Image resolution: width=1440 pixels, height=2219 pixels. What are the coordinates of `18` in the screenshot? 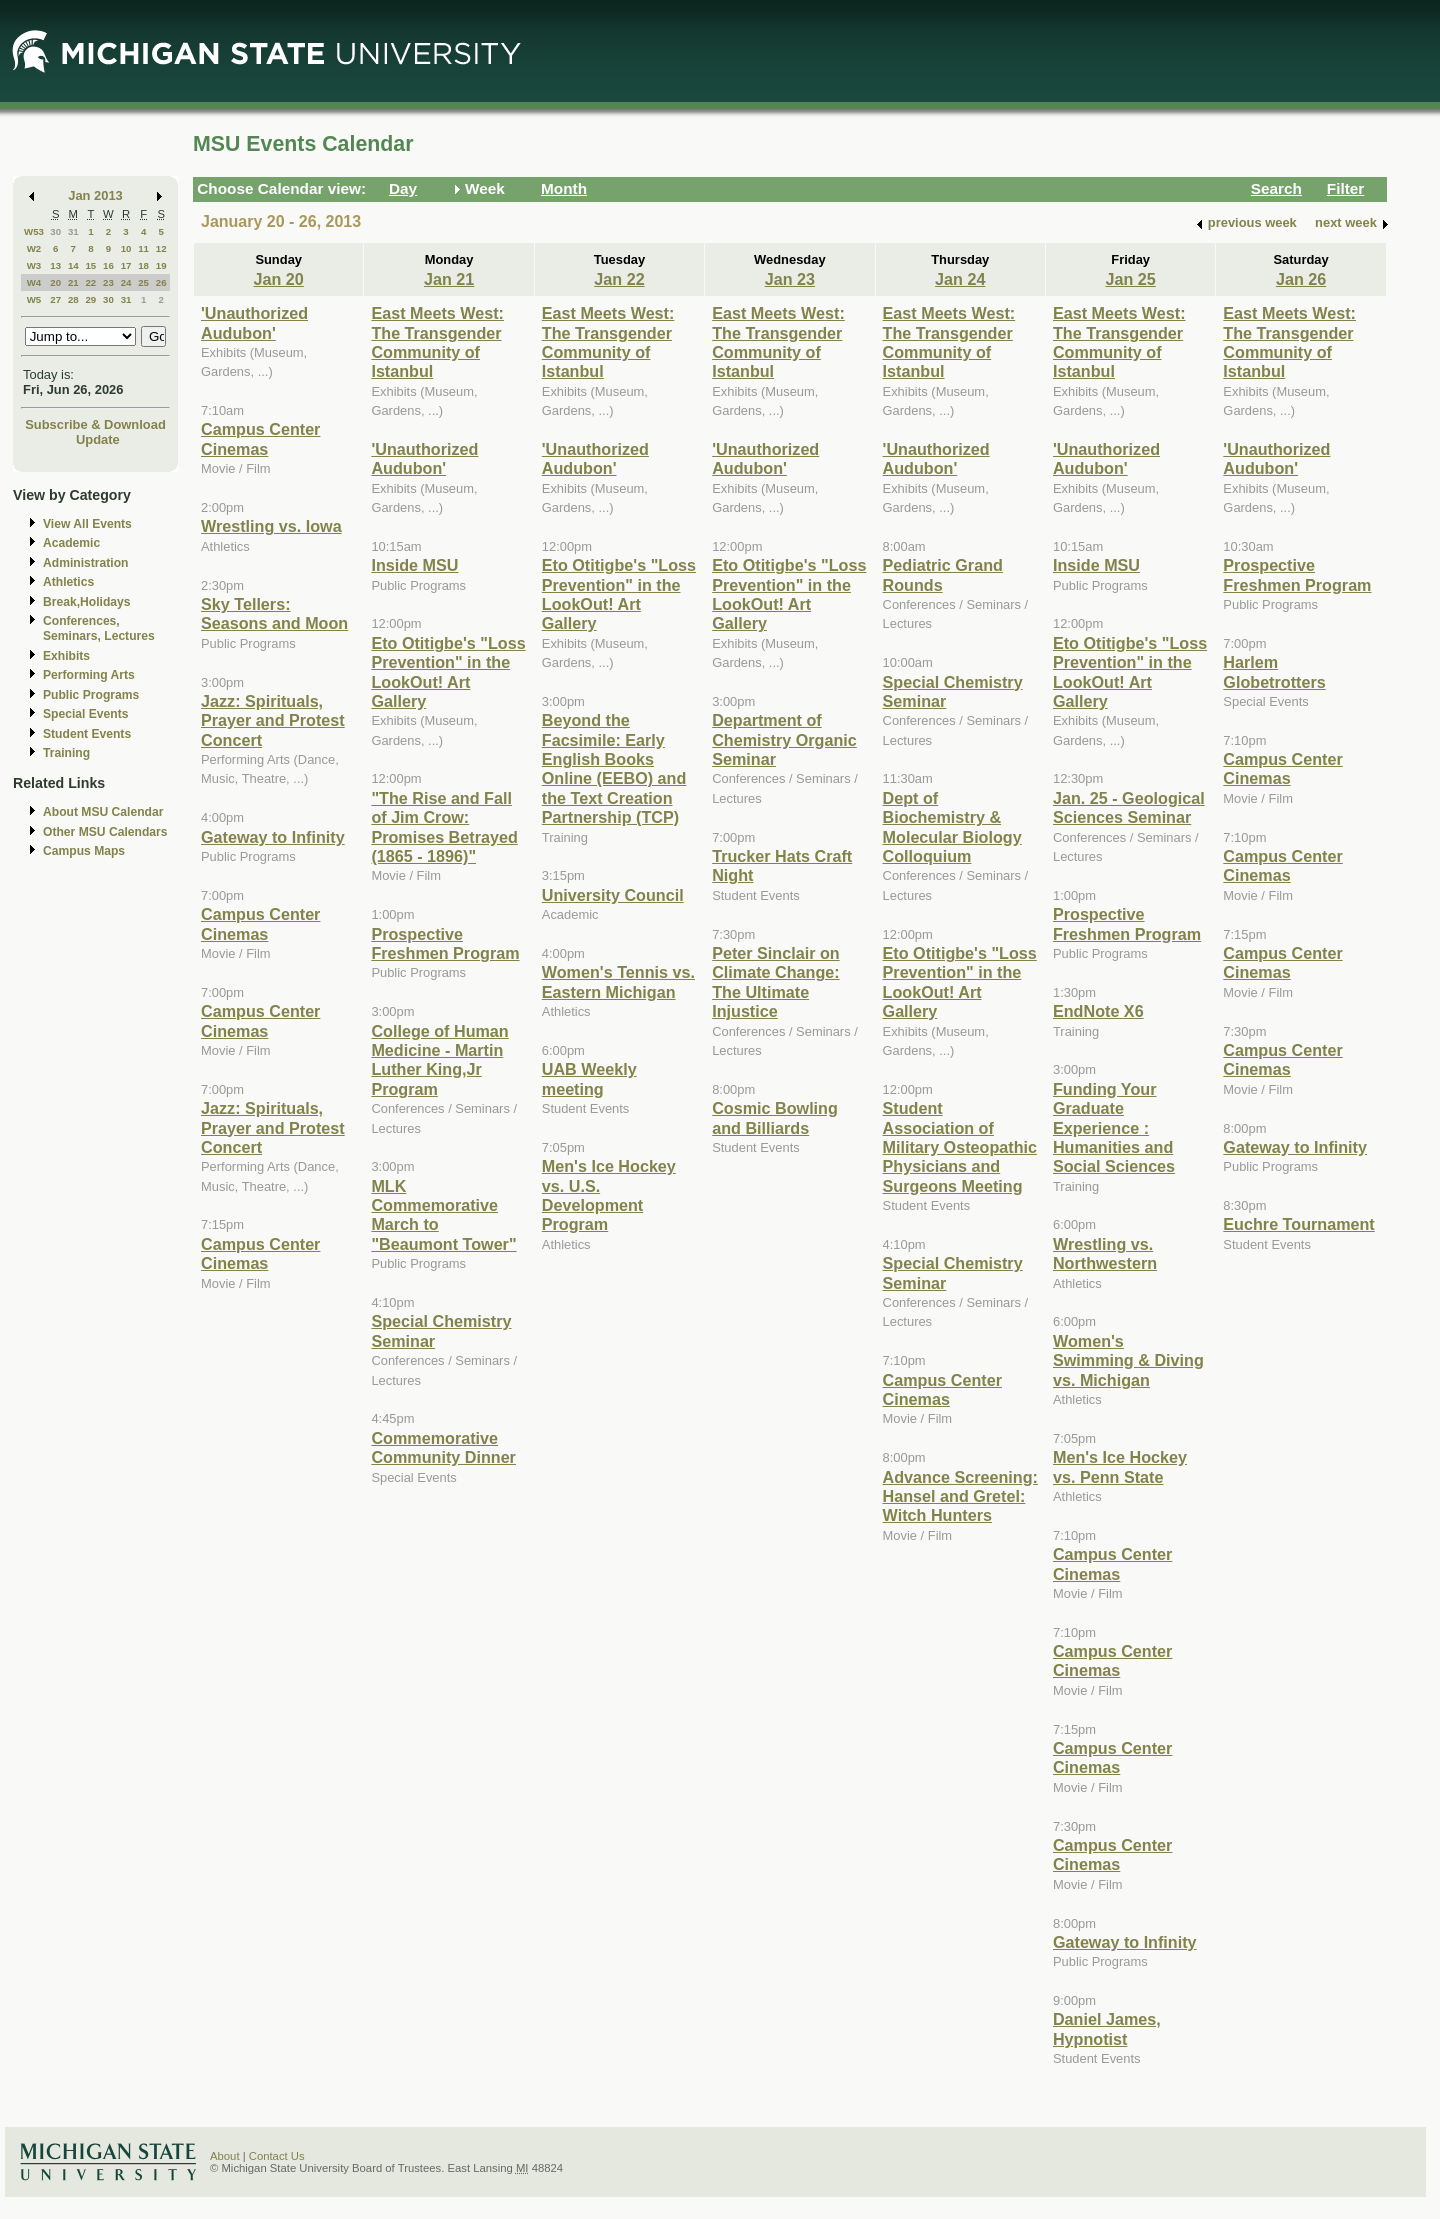 It's located at (143, 265).